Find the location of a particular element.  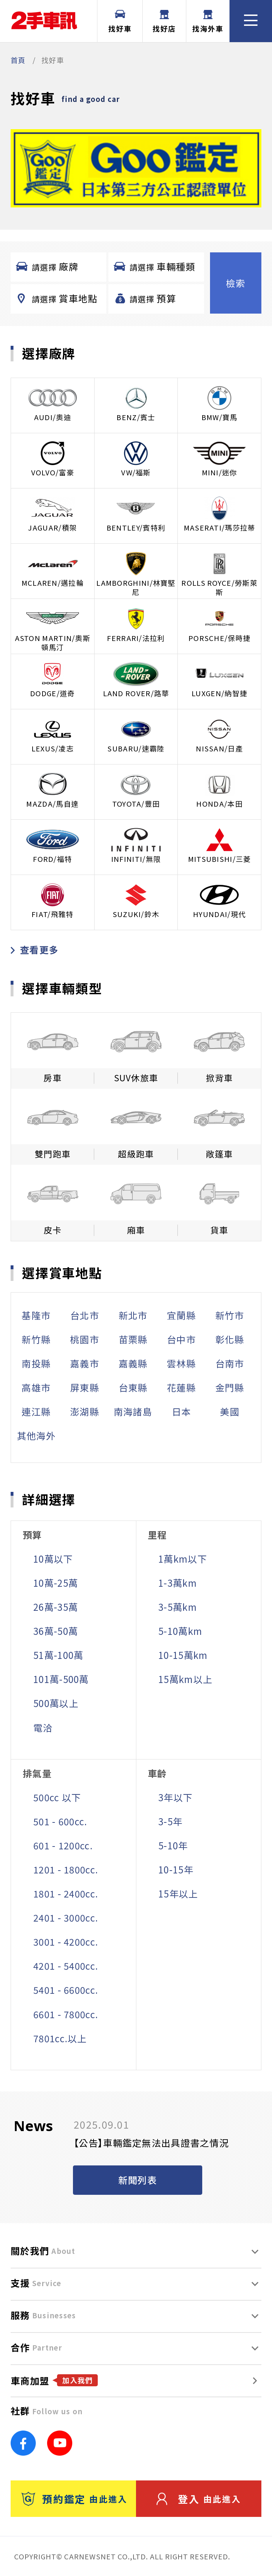

彰化縣 is located at coordinates (229, 1339).